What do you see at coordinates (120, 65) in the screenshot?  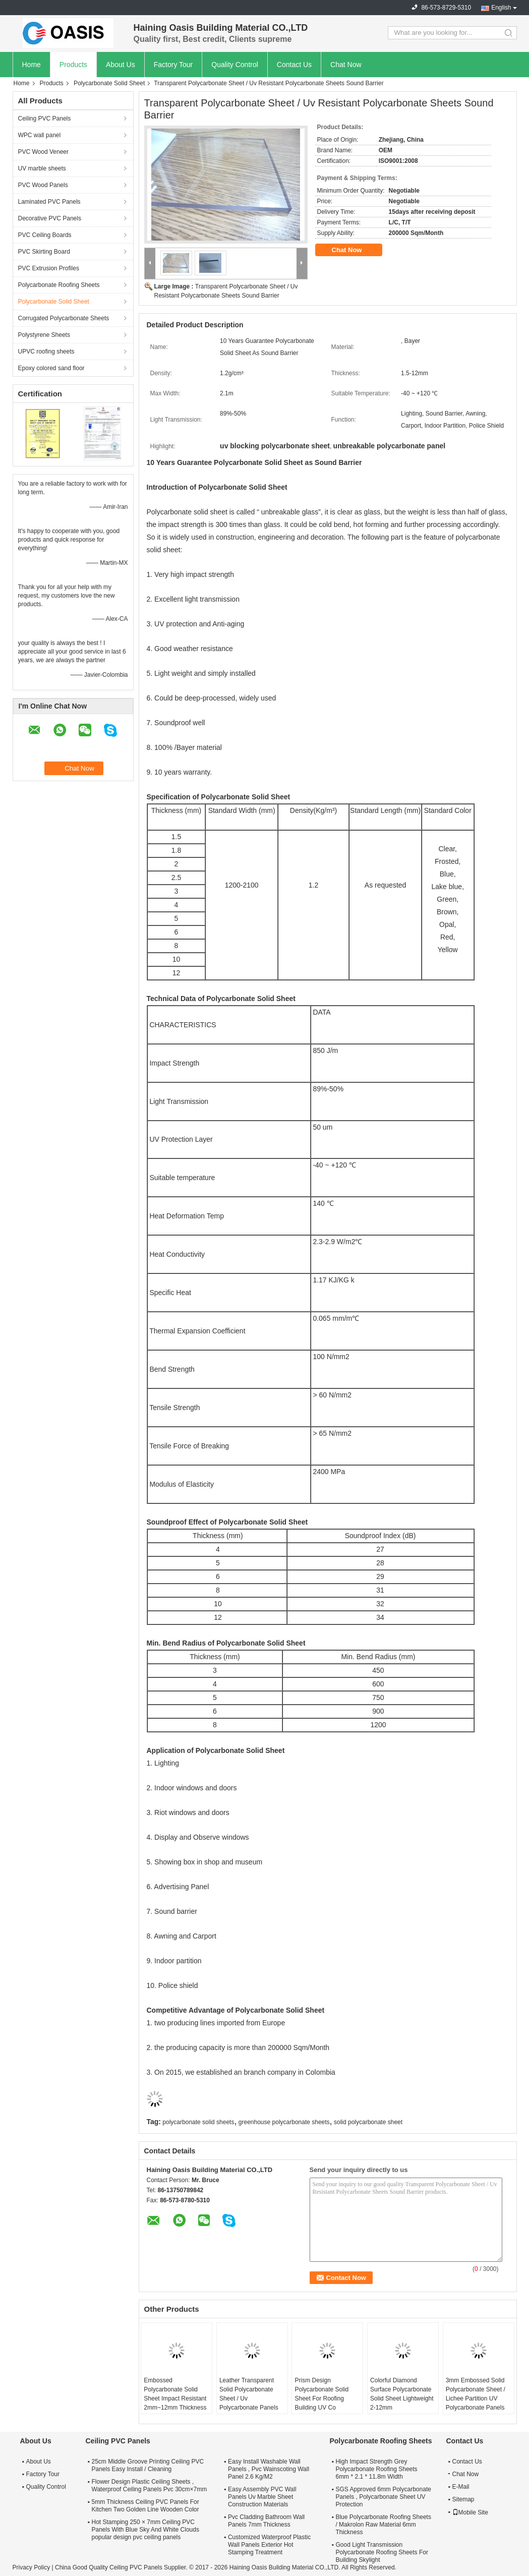 I see `About Us` at bounding box center [120, 65].